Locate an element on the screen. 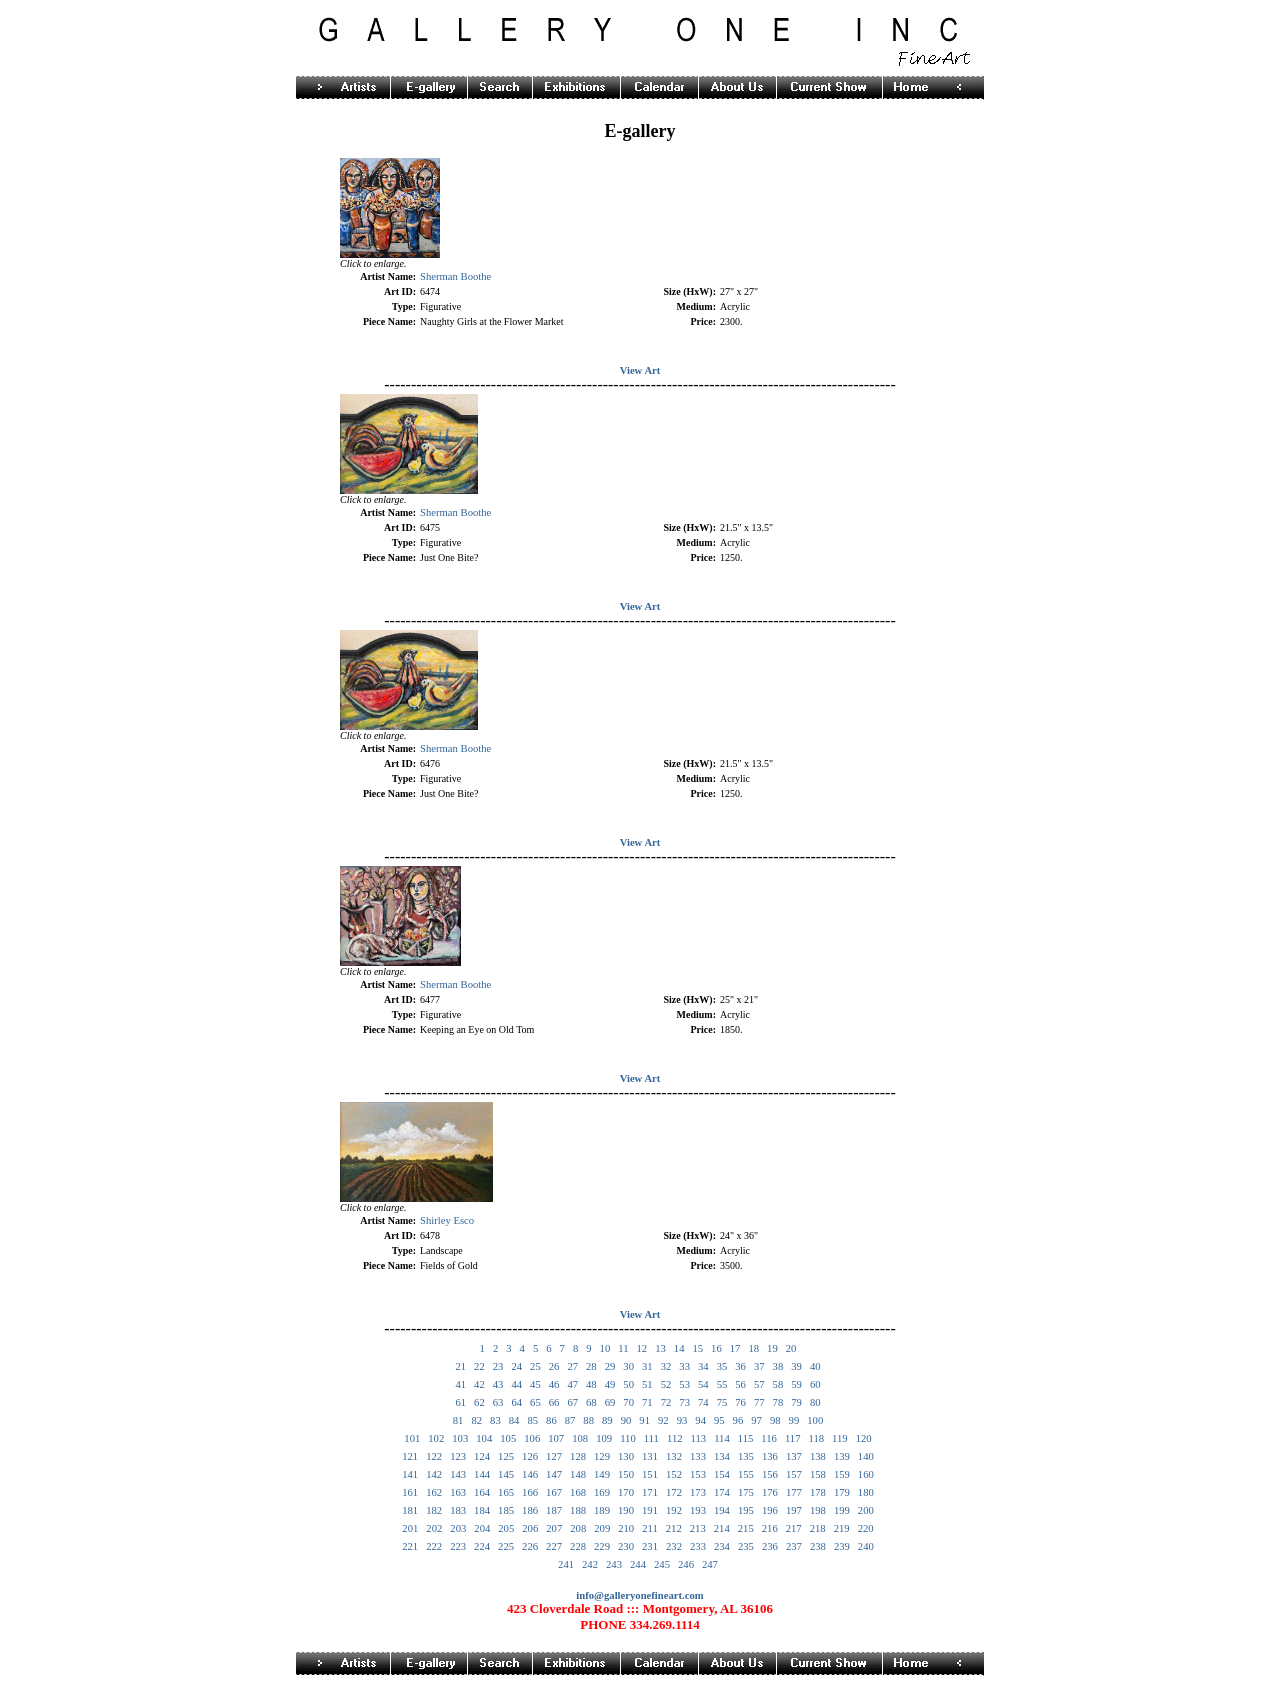  181 is located at coordinates (410, 1510).